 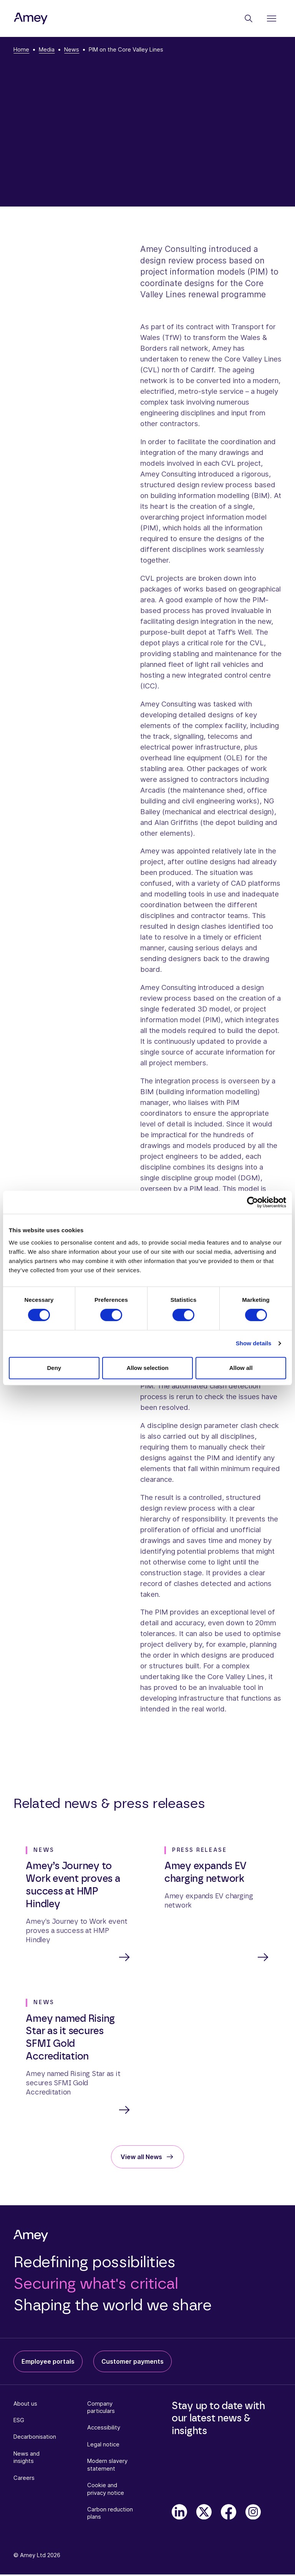 What do you see at coordinates (254, 1343) in the screenshot?
I see `Show details` at bounding box center [254, 1343].